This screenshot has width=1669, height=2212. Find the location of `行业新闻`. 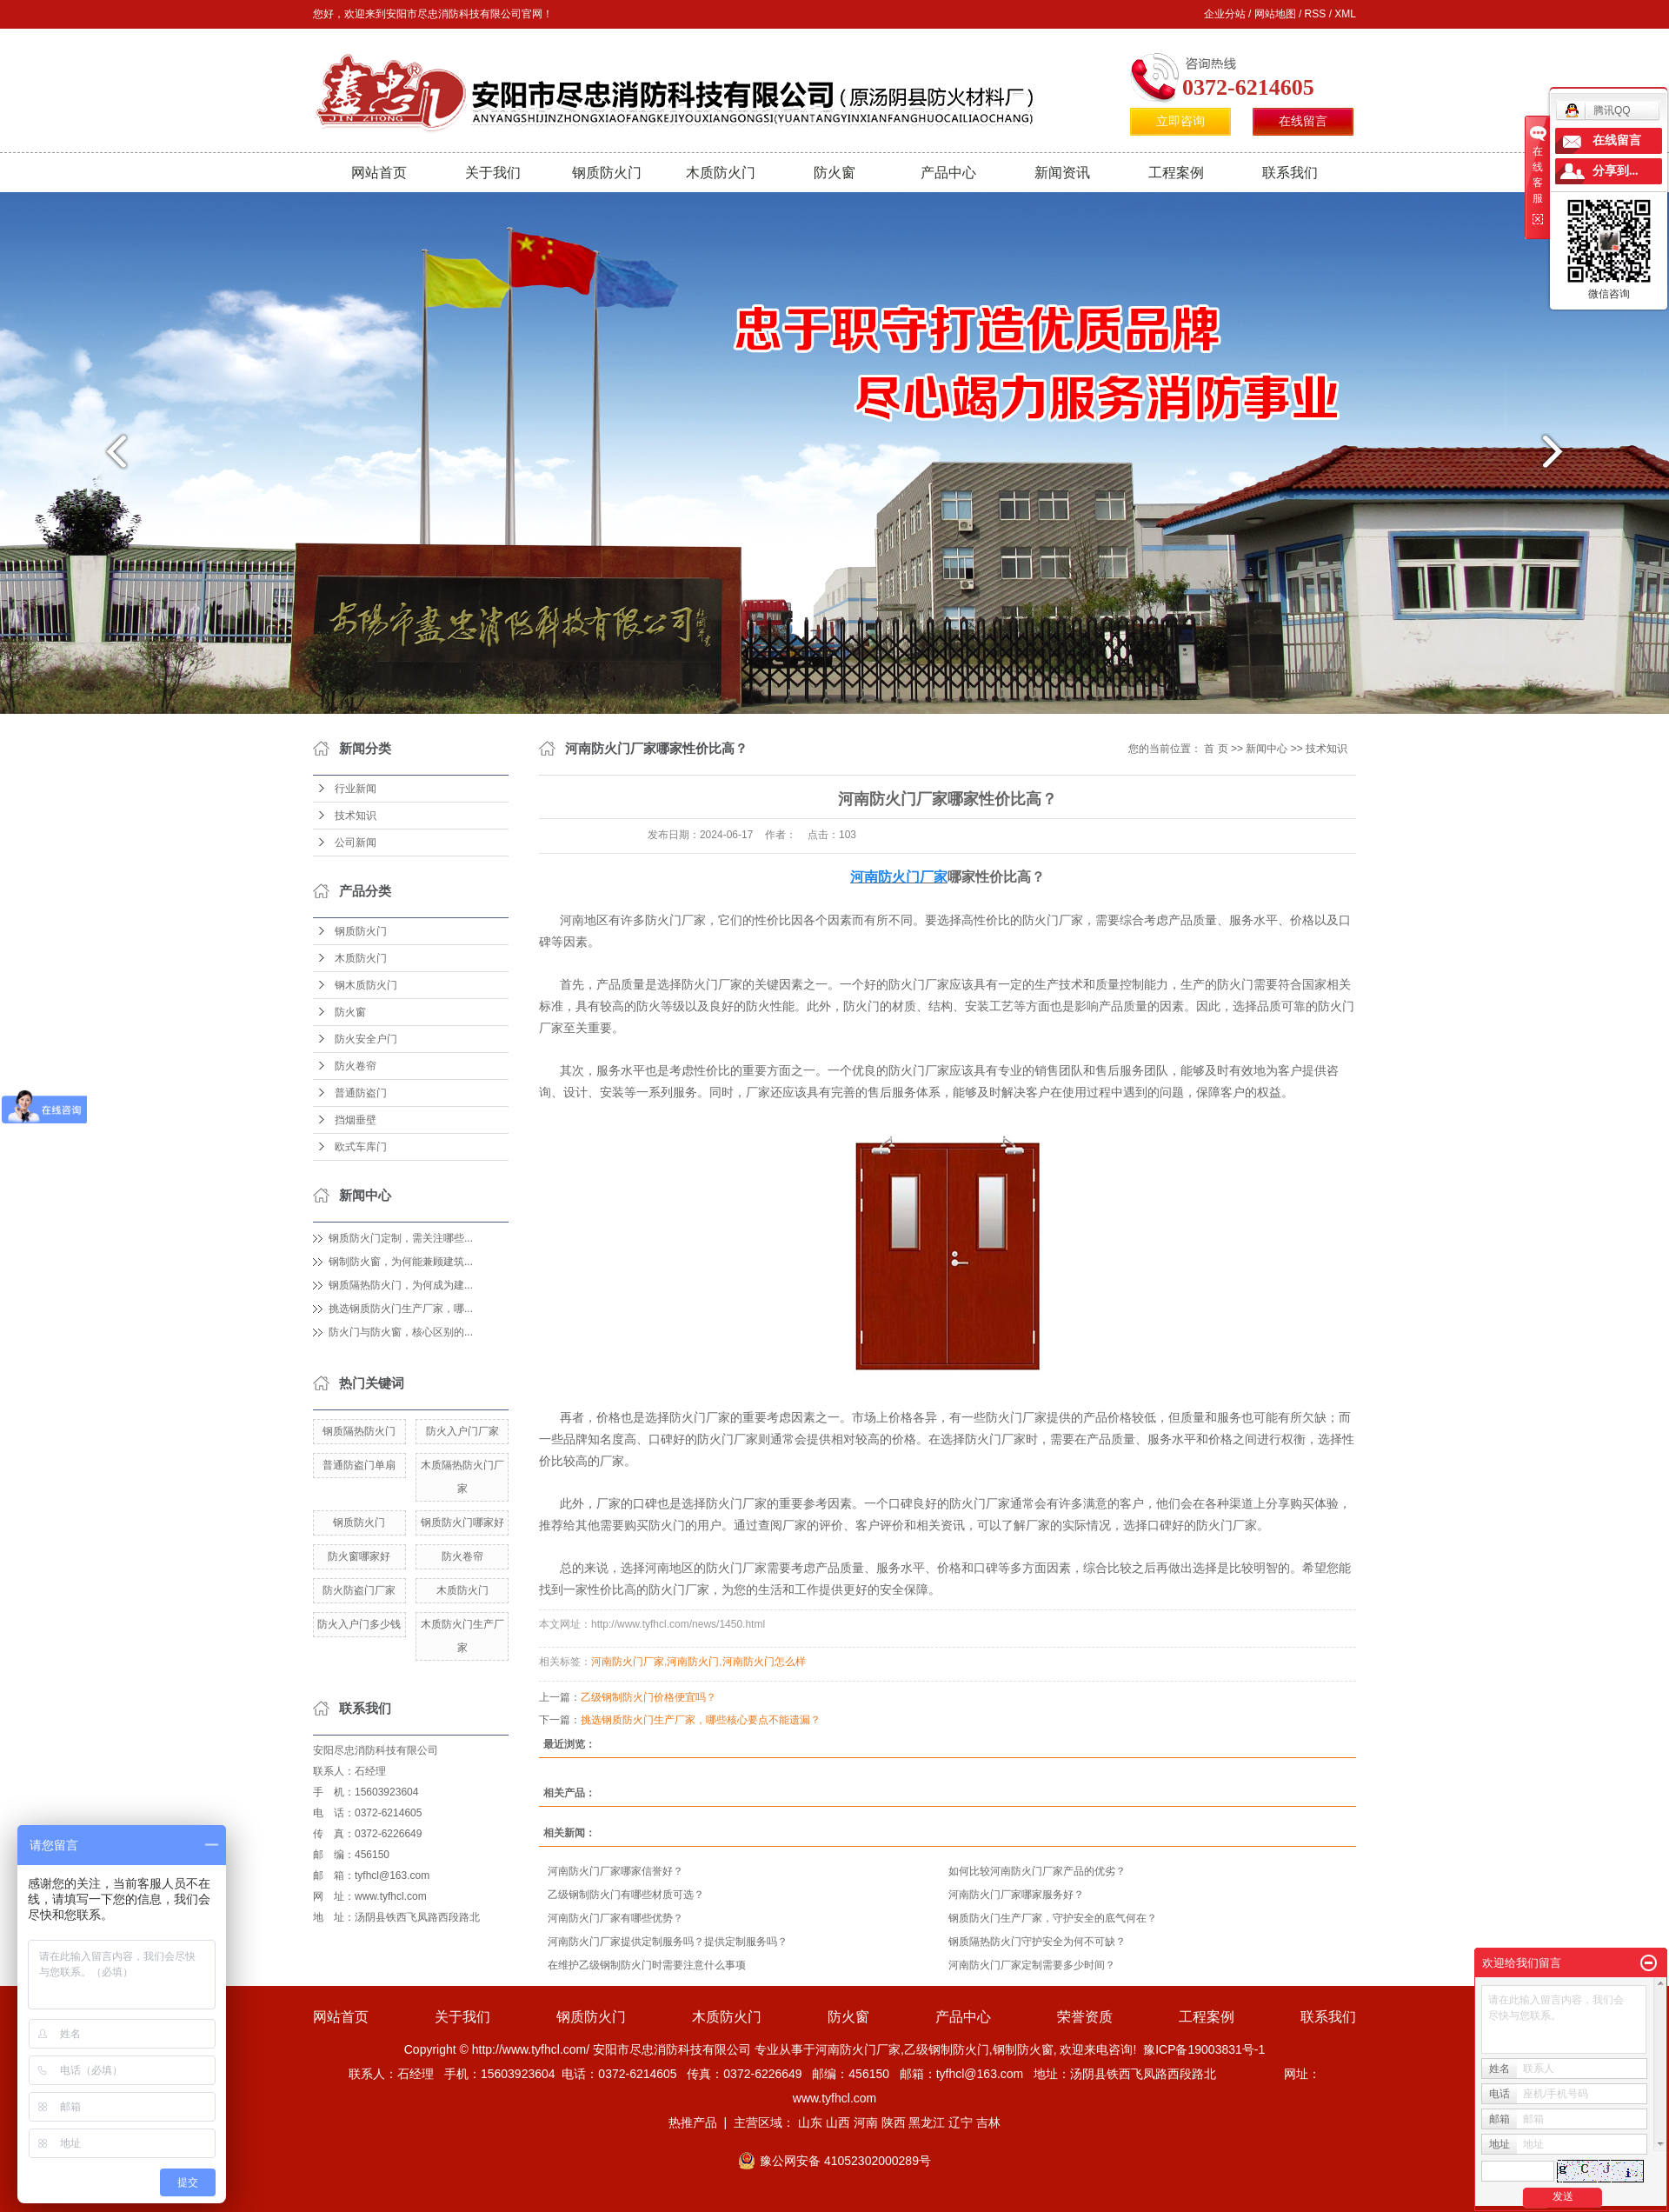

行业新闻 is located at coordinates (355, 789).